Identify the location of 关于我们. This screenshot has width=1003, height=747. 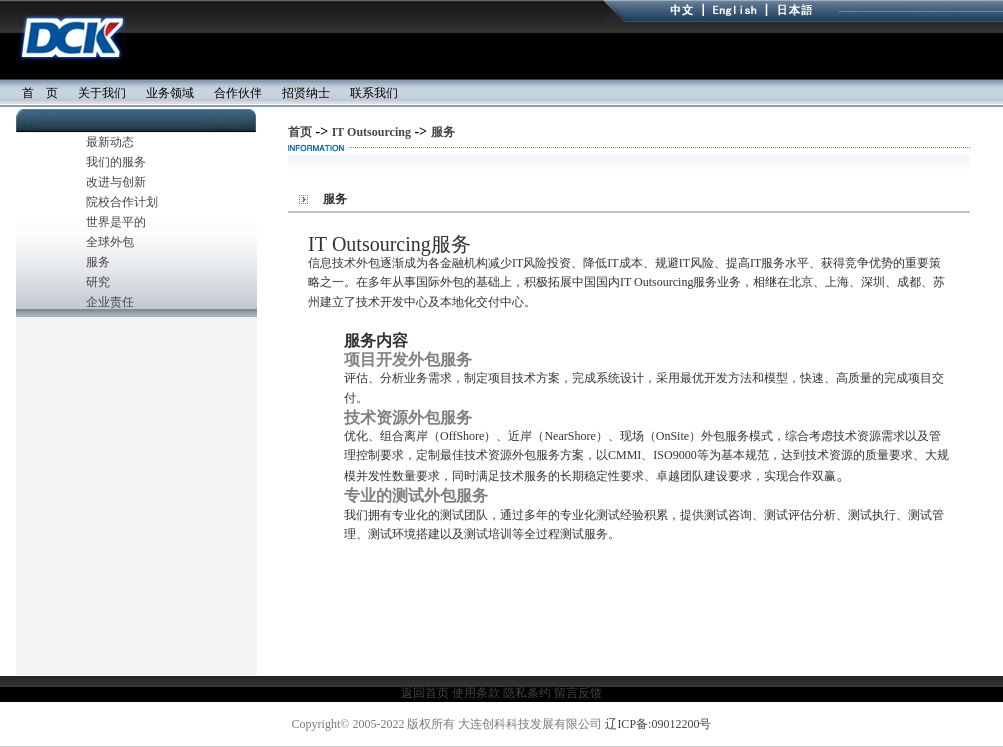
(102, 93).